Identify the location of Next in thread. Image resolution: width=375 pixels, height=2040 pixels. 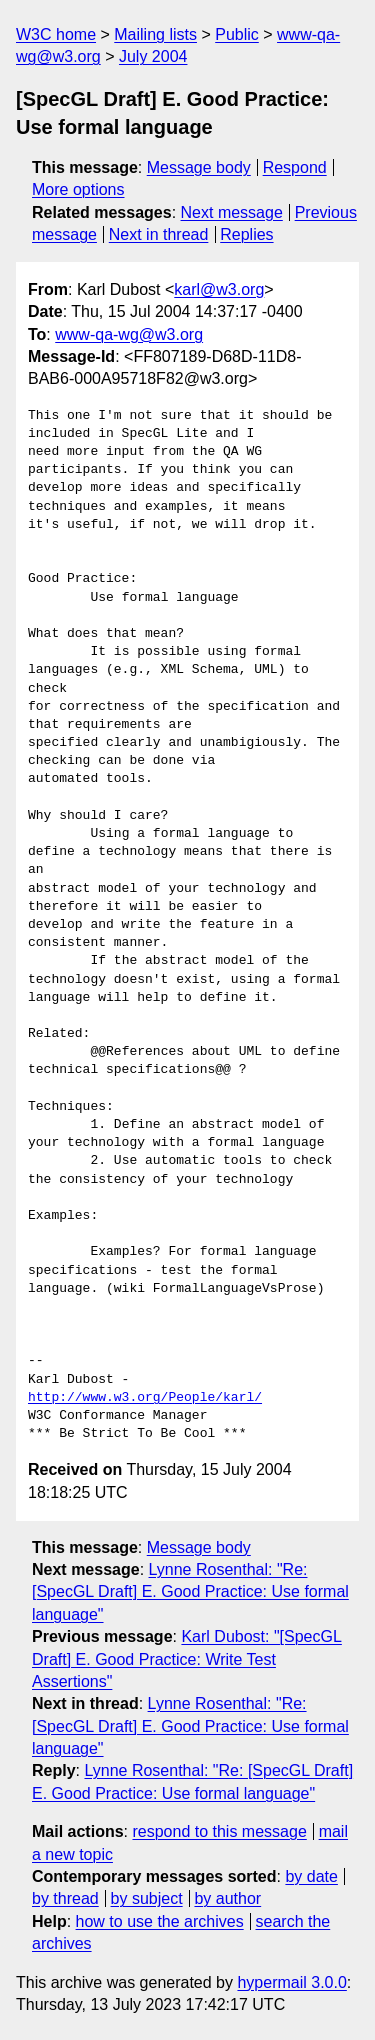
(159, 234).